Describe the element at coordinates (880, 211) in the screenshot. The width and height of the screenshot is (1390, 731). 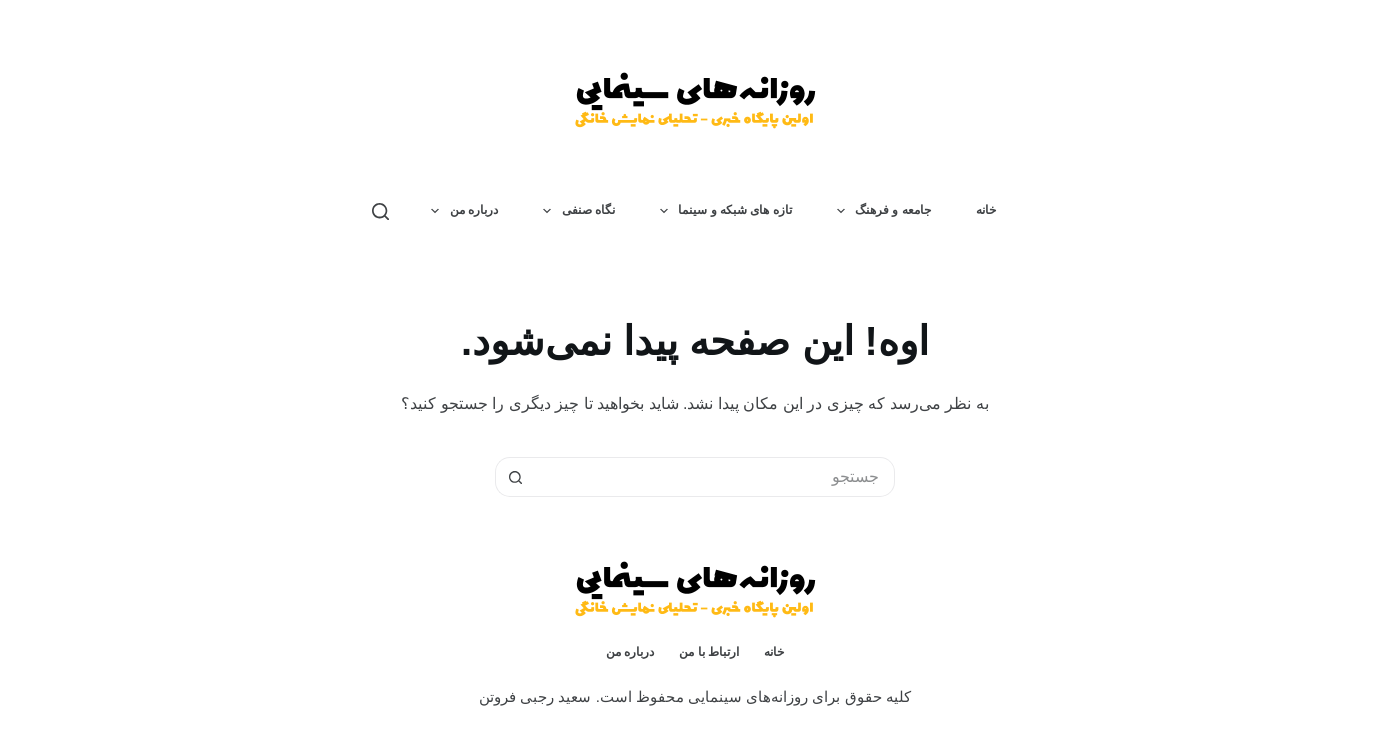
I see `جامعه و فرهنگ` at that location.